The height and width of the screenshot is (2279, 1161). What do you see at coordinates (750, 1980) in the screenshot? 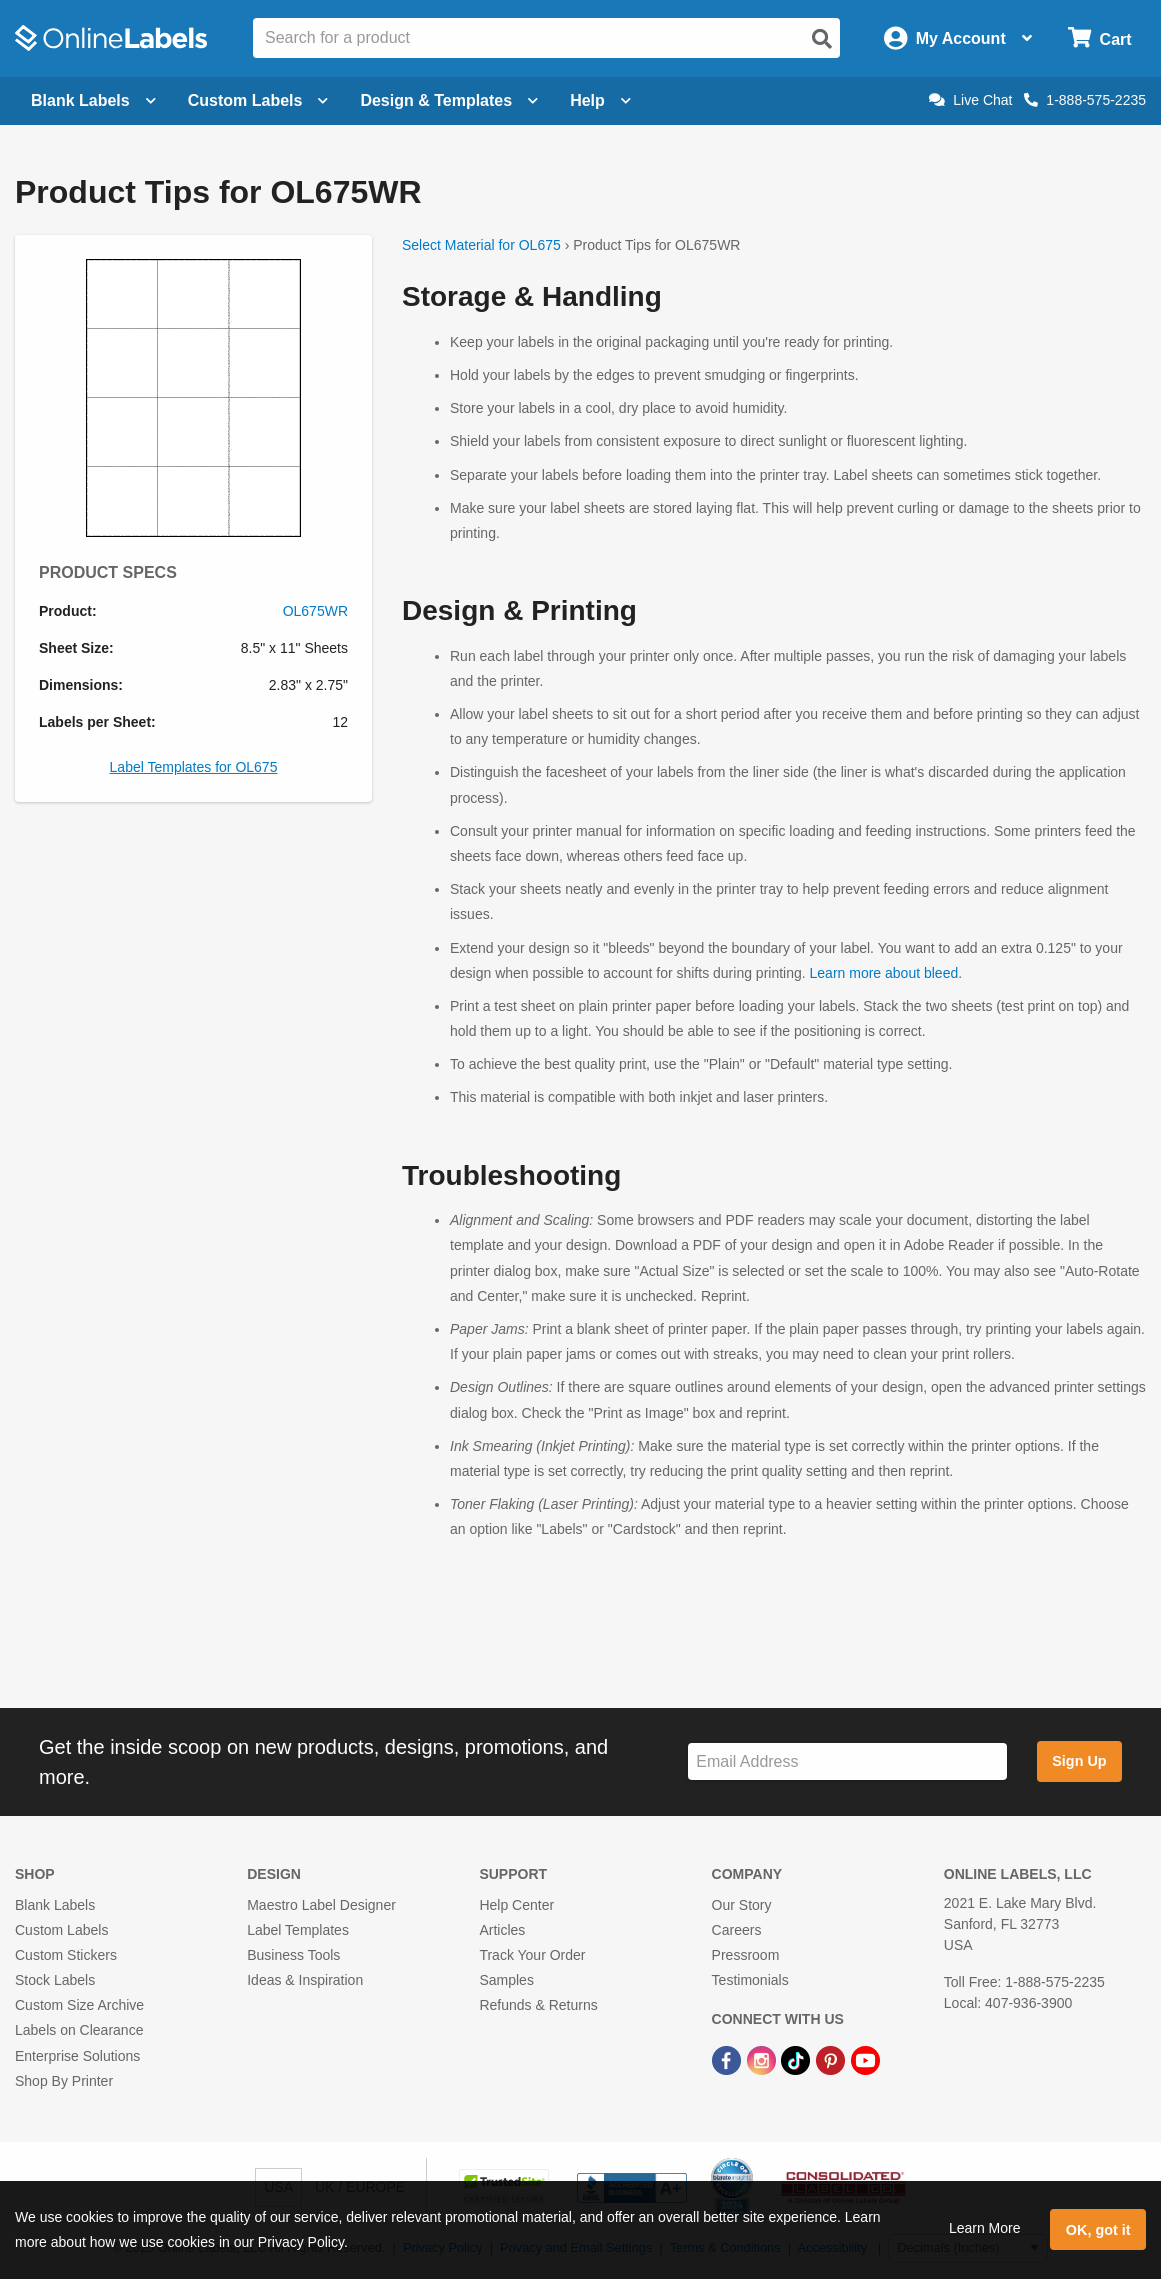
I see `Testimonials` at bounding box center [750, 1980].